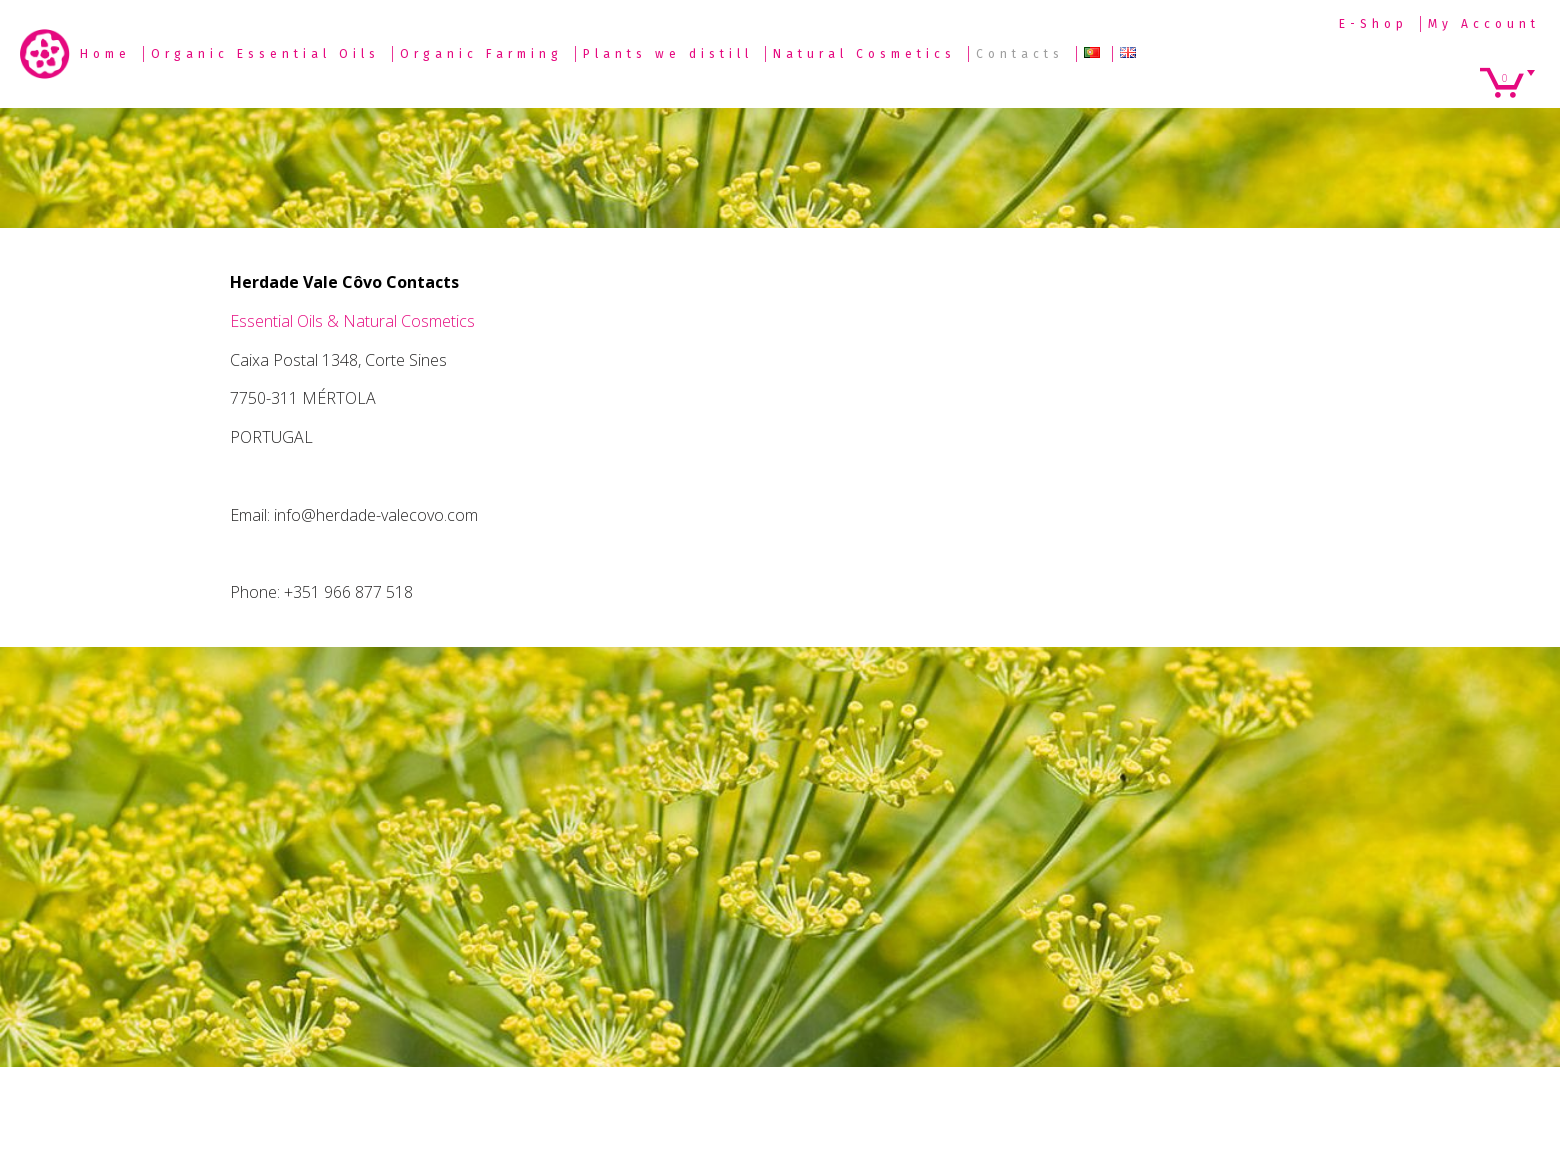  I want to click on E-Shop, so click(1373, 24).